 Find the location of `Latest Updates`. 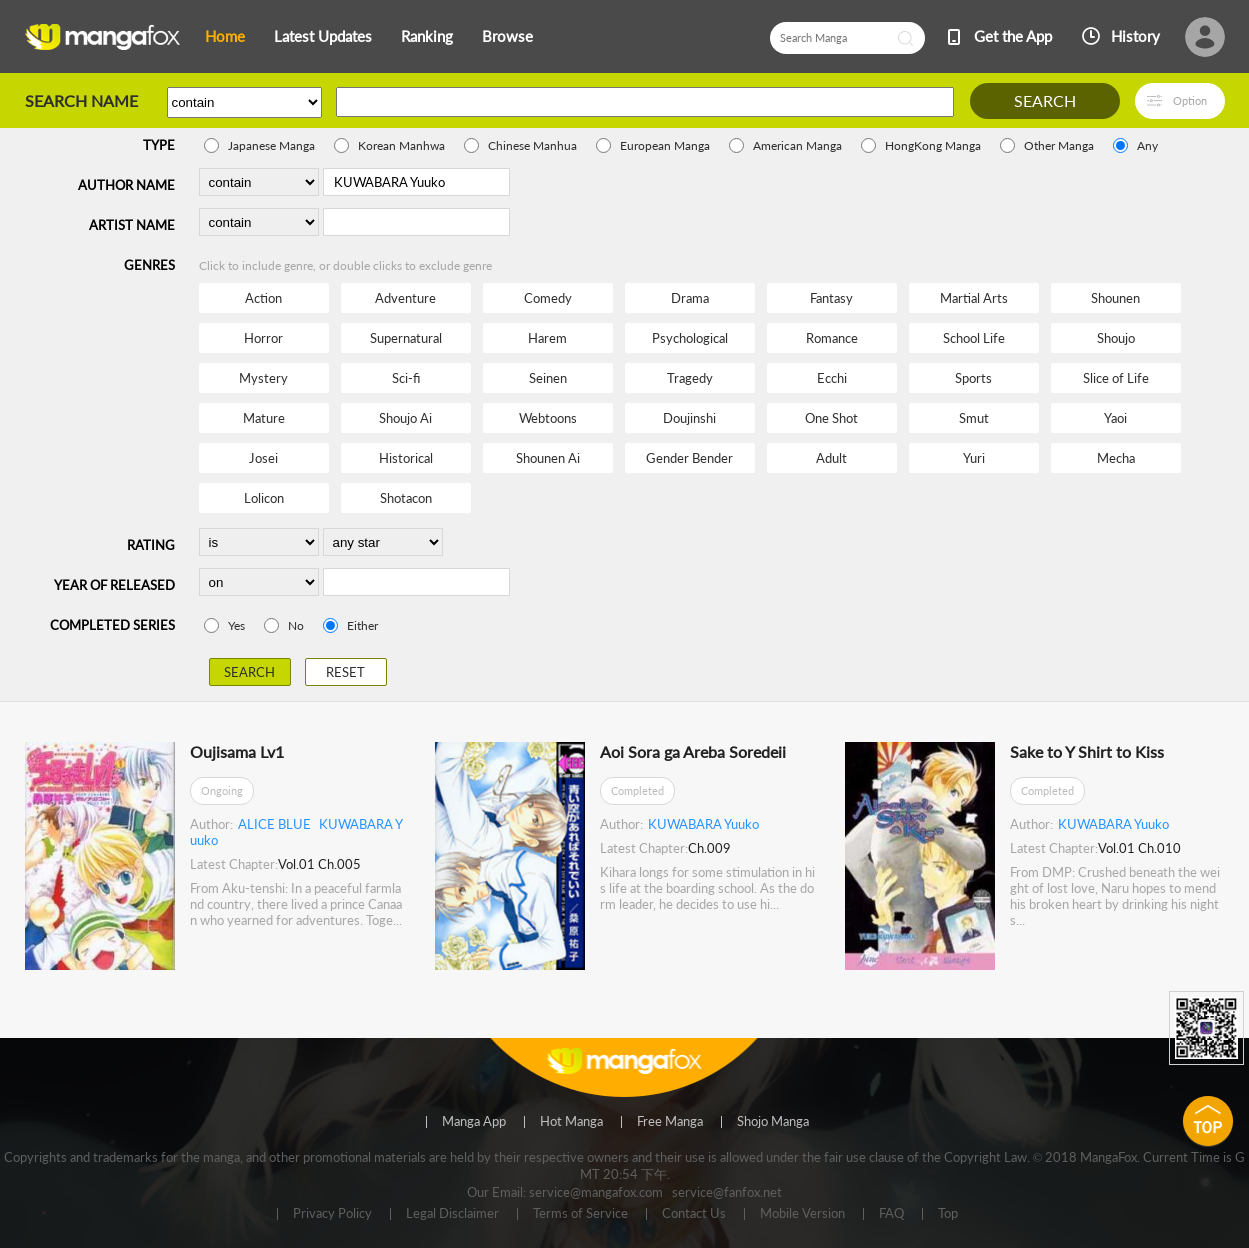

Latest Updates is located at coordinates (323, 36).